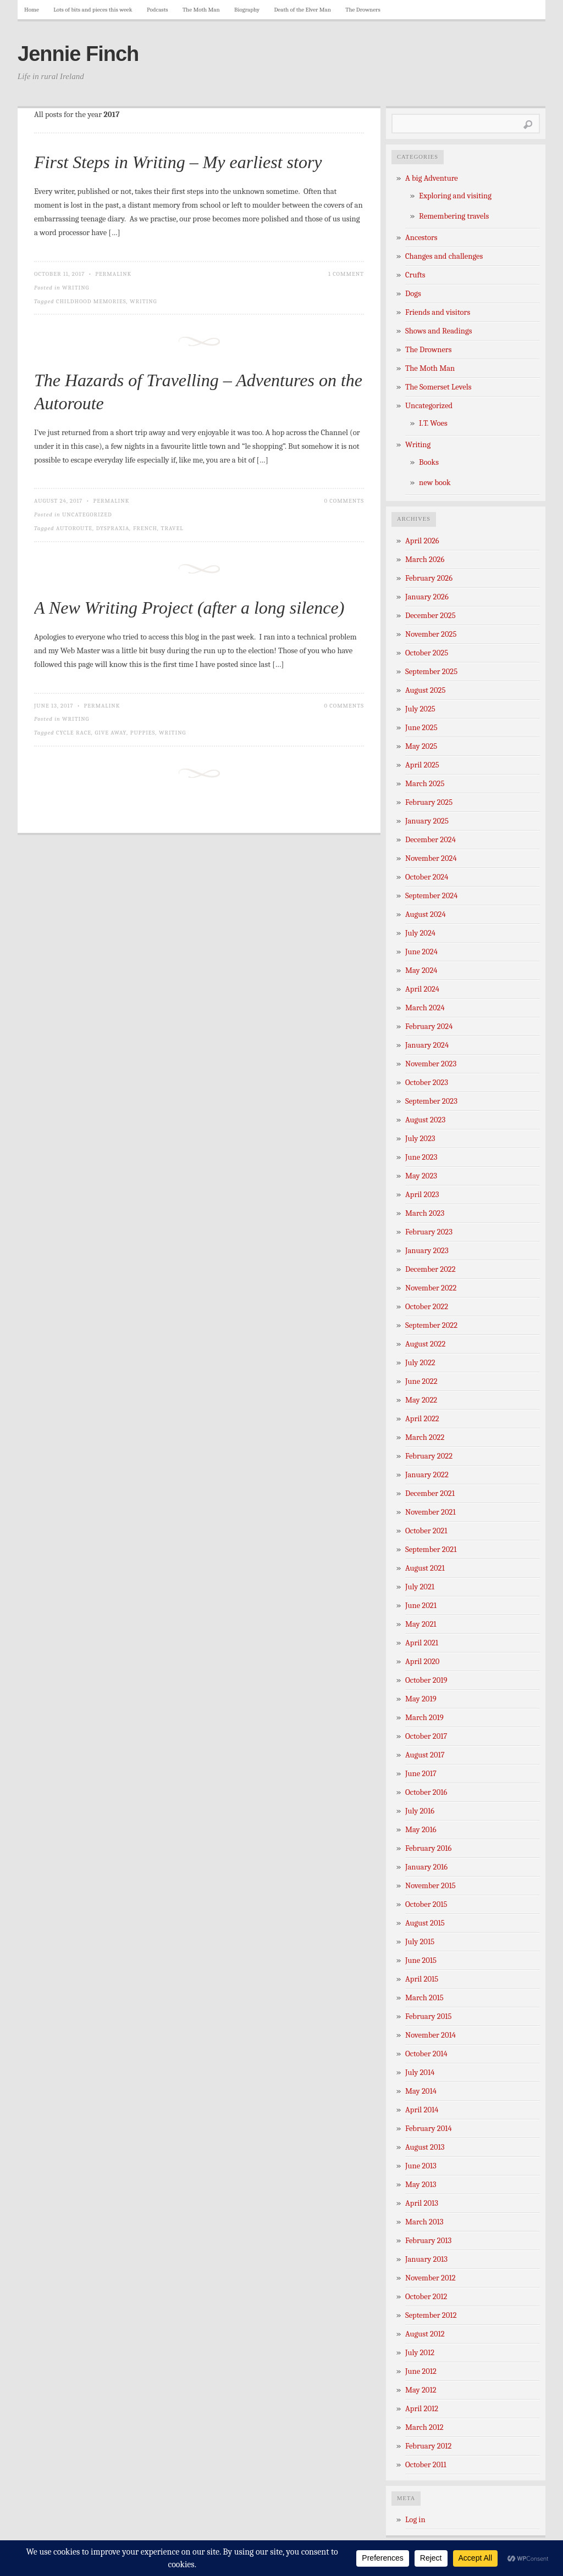  I want to click on March 2012, so click(424, 2427).